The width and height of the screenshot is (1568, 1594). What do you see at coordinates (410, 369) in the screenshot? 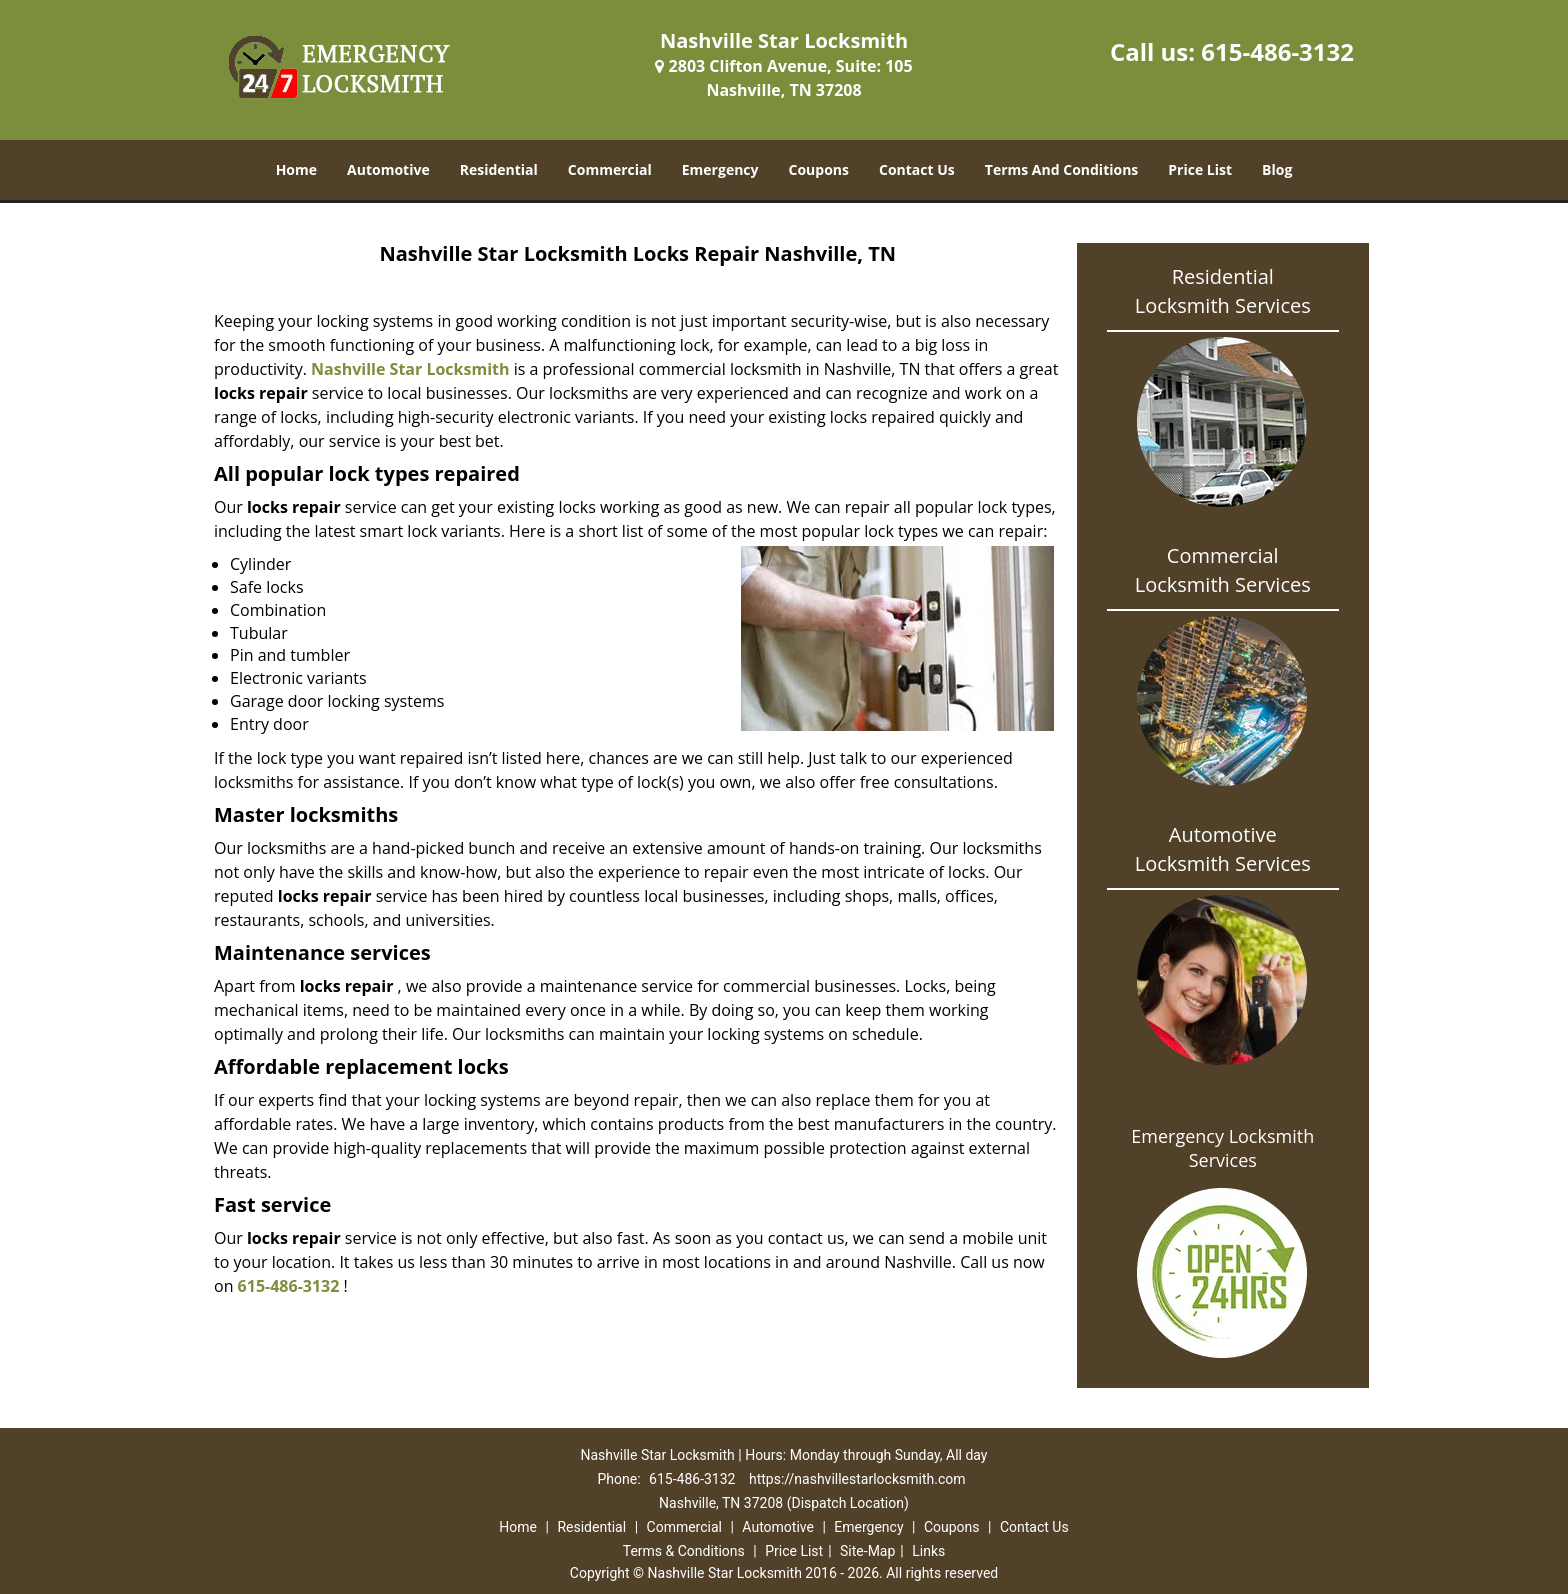
I see `Nashville Star Locksmith` at bounding box center [410, 369].